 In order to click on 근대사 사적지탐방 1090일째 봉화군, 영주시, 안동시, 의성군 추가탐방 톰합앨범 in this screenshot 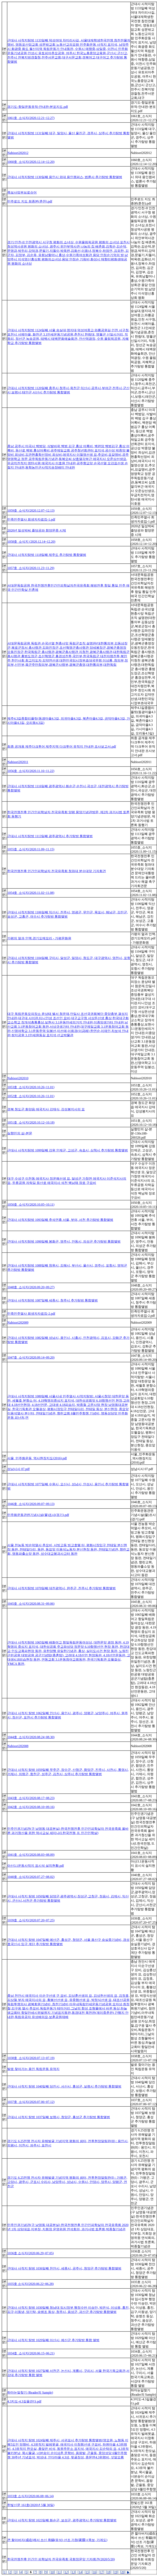, I will do `click(64, 1241)`.